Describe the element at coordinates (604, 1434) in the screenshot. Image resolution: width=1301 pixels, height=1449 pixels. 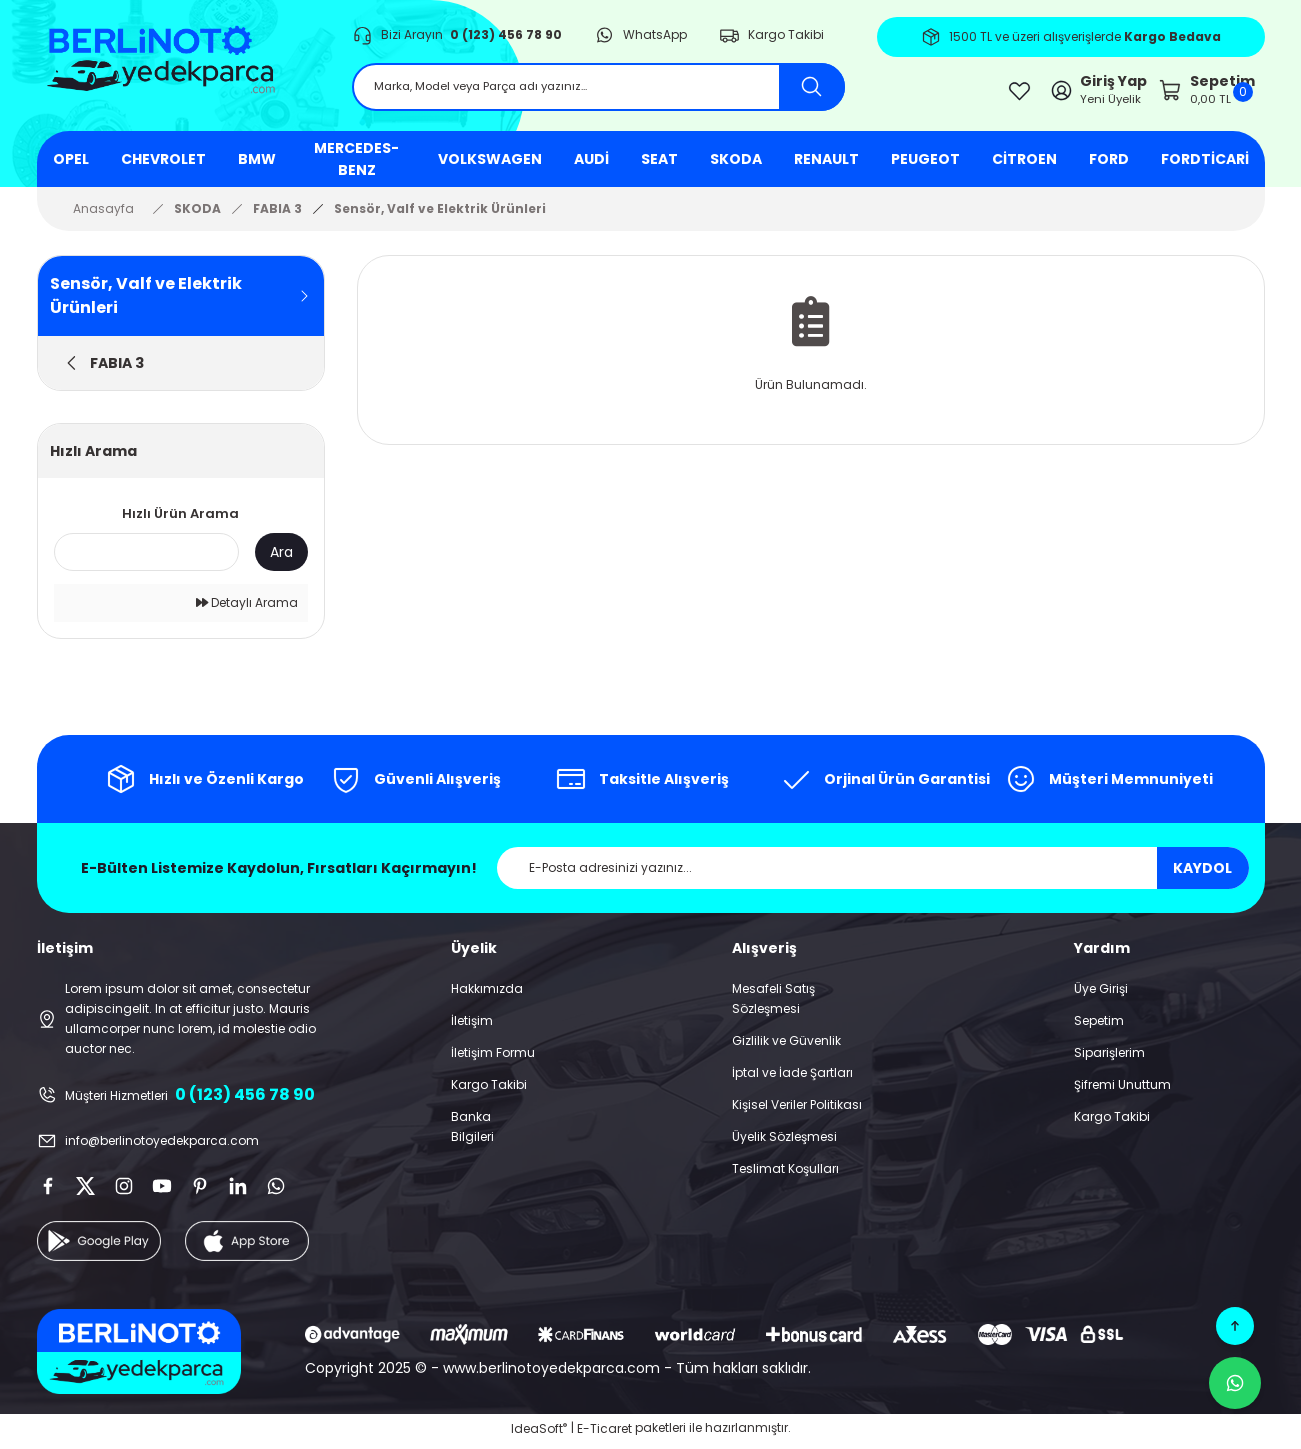
I see `E-Ticaret` at that location.